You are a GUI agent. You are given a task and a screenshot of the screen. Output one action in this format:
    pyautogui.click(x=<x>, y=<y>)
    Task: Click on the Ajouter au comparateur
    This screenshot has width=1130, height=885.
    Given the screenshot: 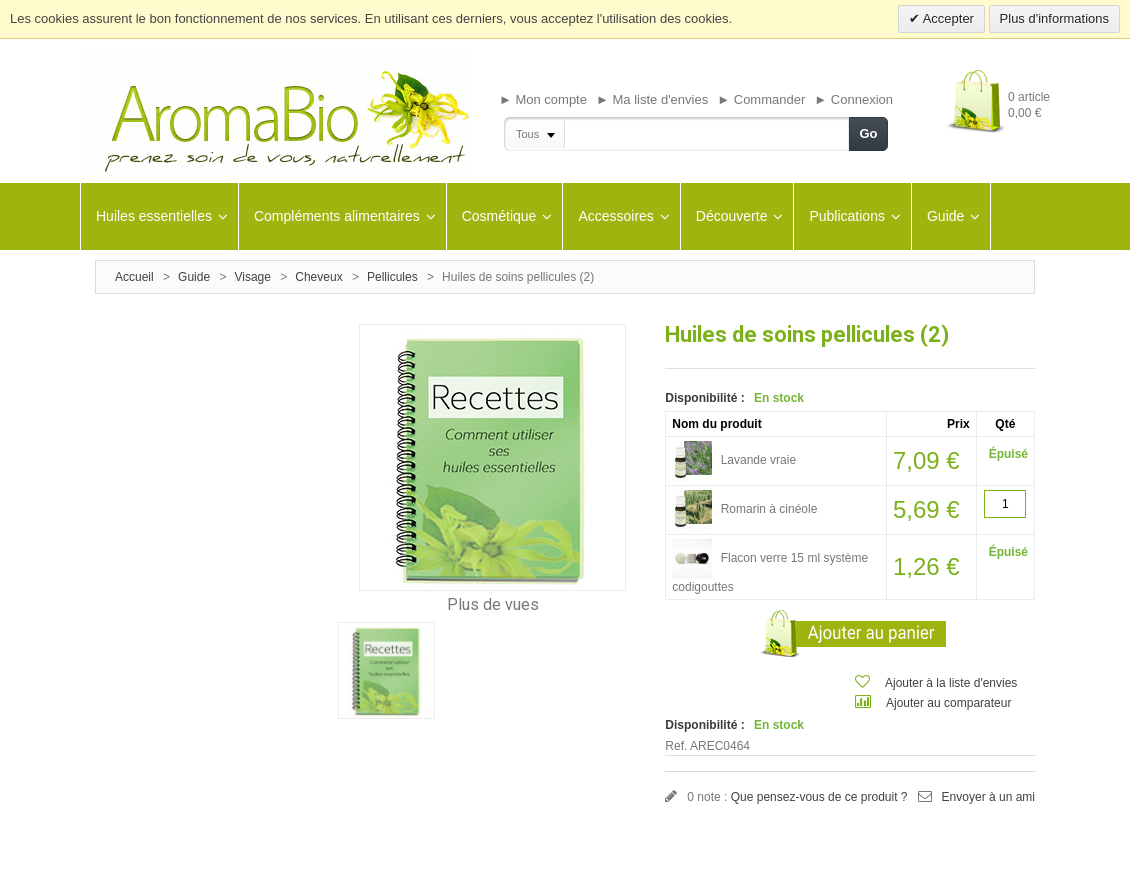 What is the action you would take?
    pyautogui.click(x=948, y=703)
    